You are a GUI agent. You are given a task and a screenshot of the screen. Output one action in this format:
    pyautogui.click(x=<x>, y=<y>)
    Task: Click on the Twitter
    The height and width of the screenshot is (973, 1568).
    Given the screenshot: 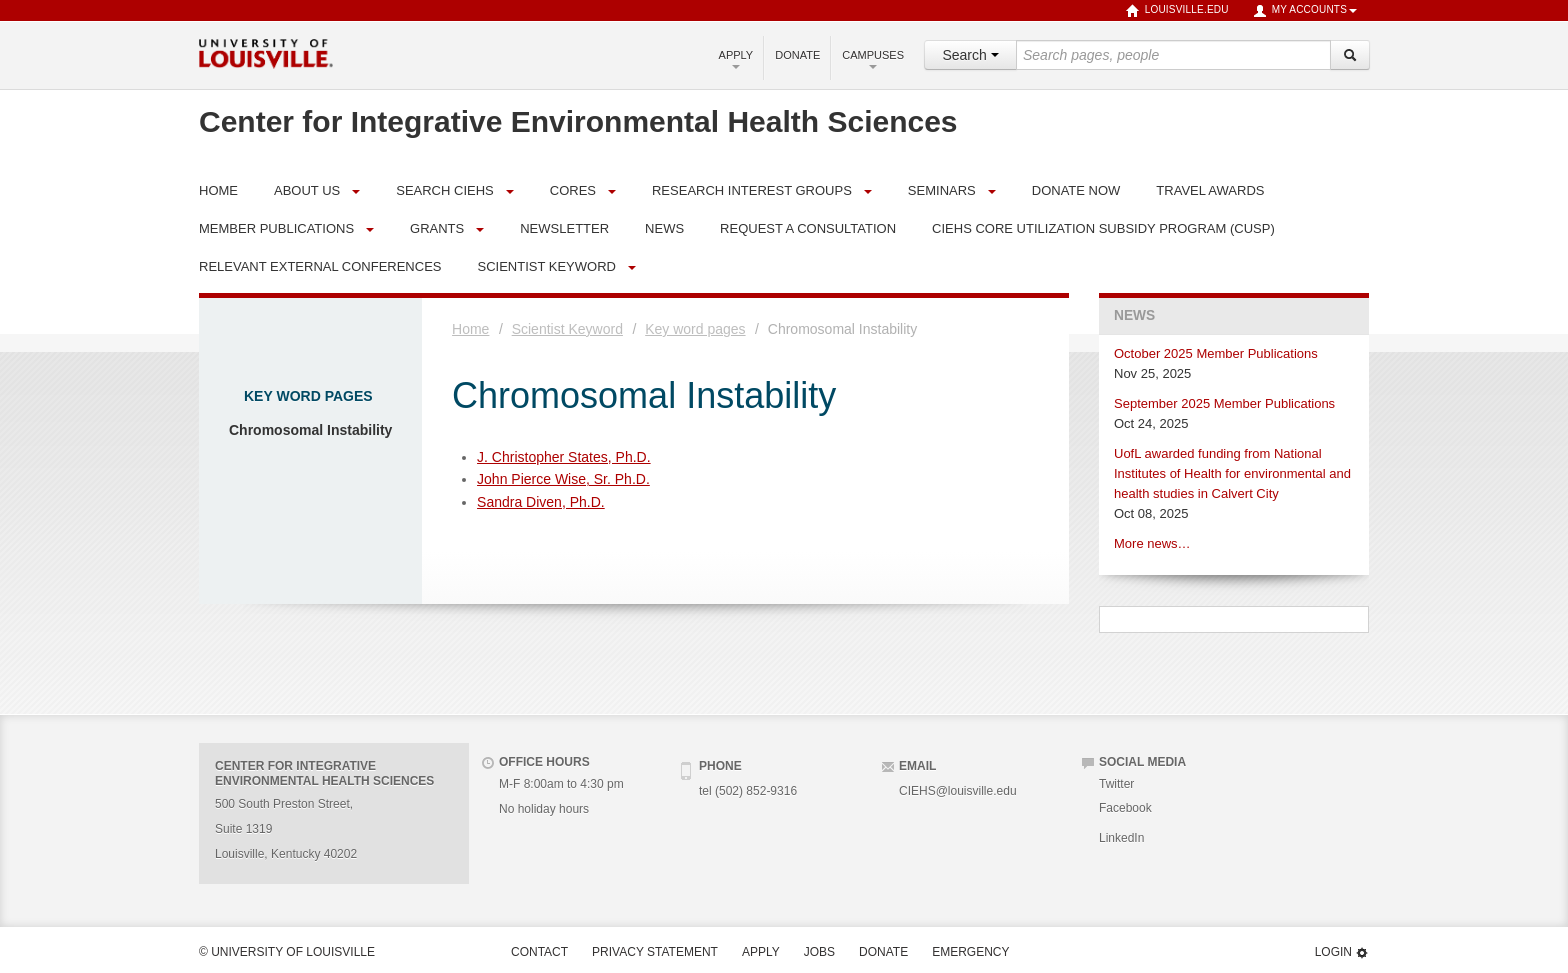 What is the action you would take?
    pyautogui.click(x=1116, y=784)
    